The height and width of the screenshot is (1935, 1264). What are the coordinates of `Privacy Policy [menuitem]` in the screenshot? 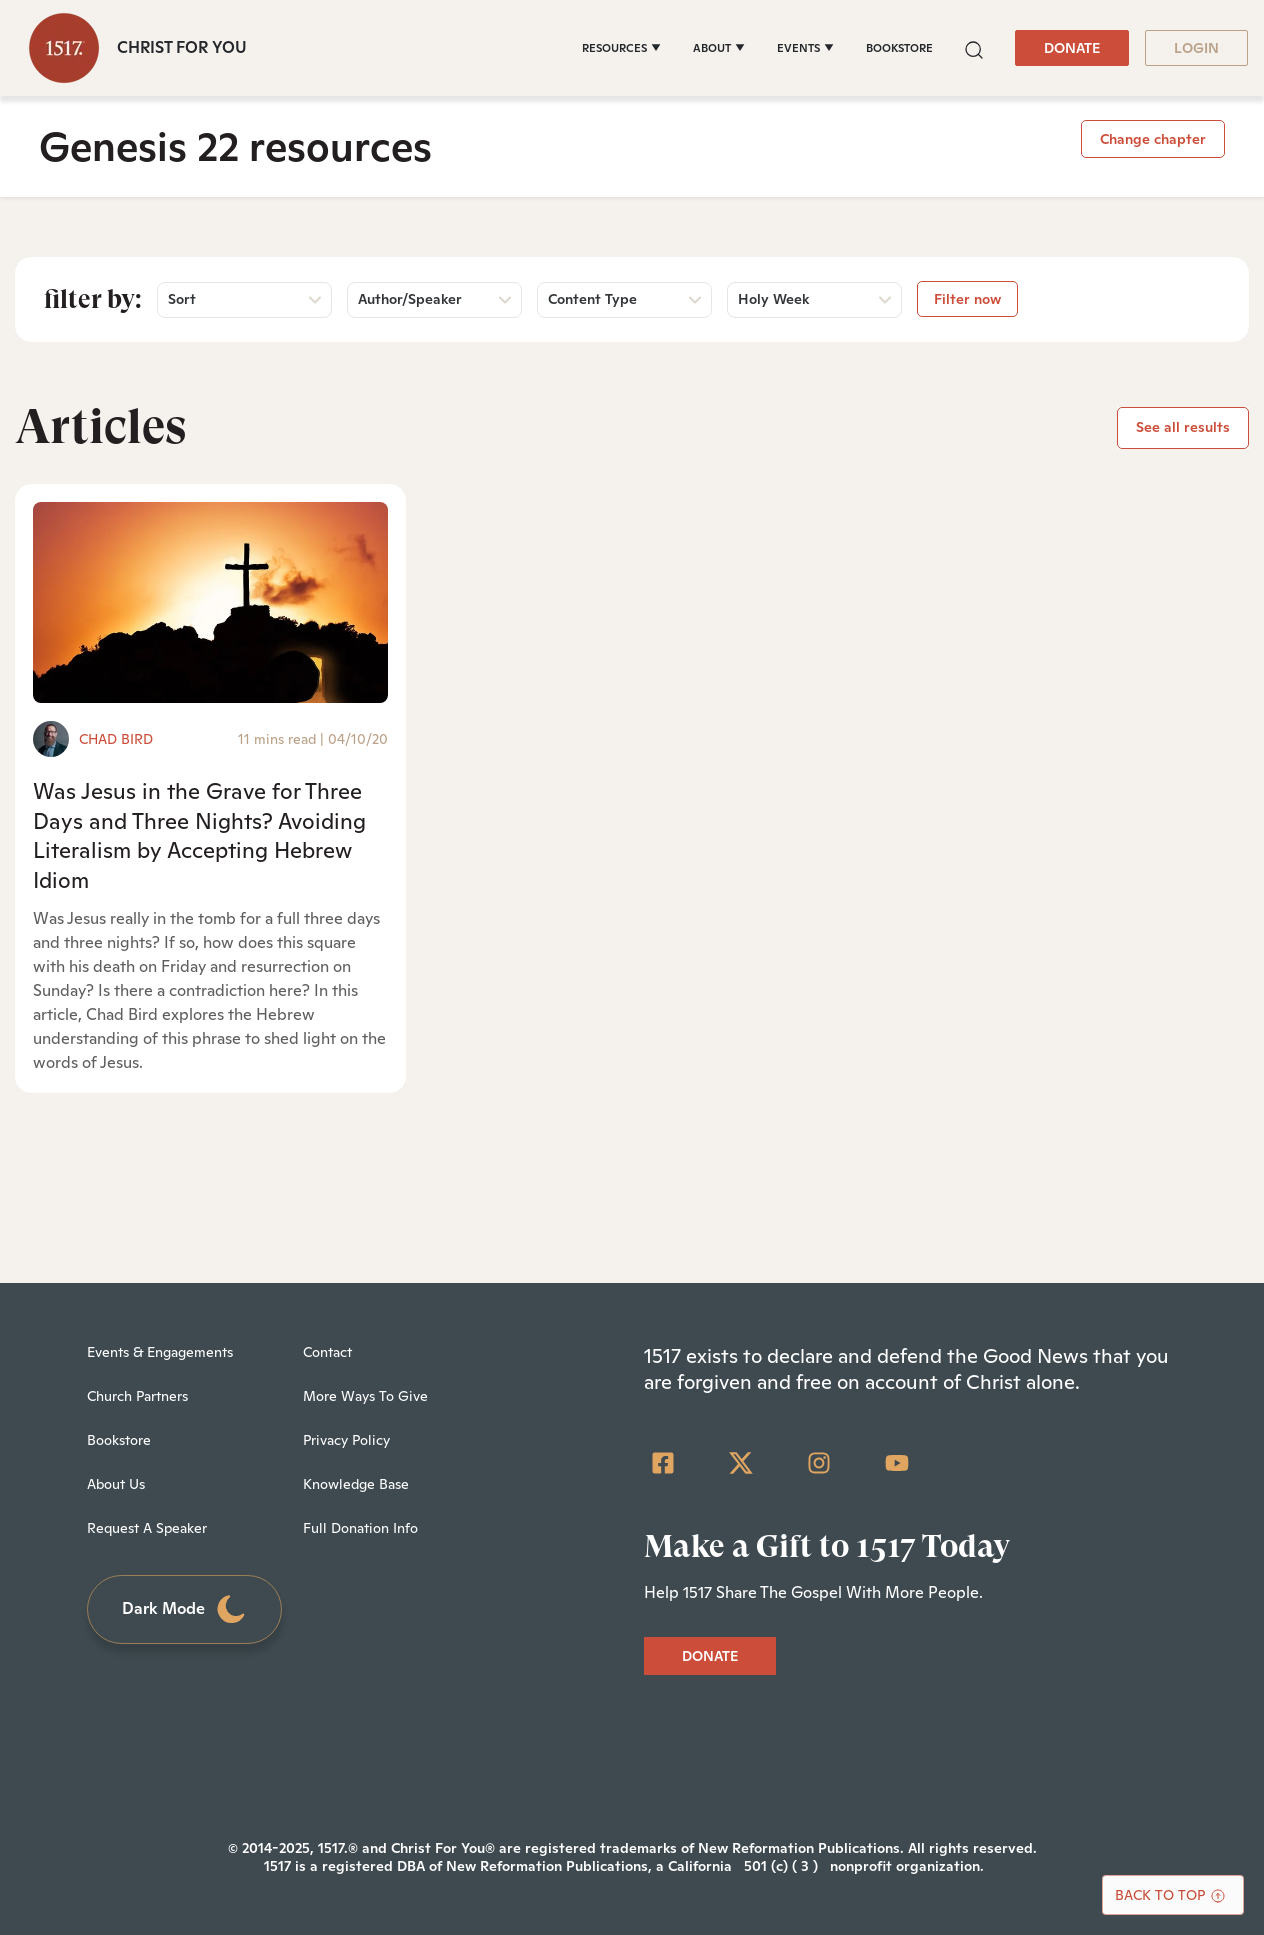 It's located at (346, 1440).